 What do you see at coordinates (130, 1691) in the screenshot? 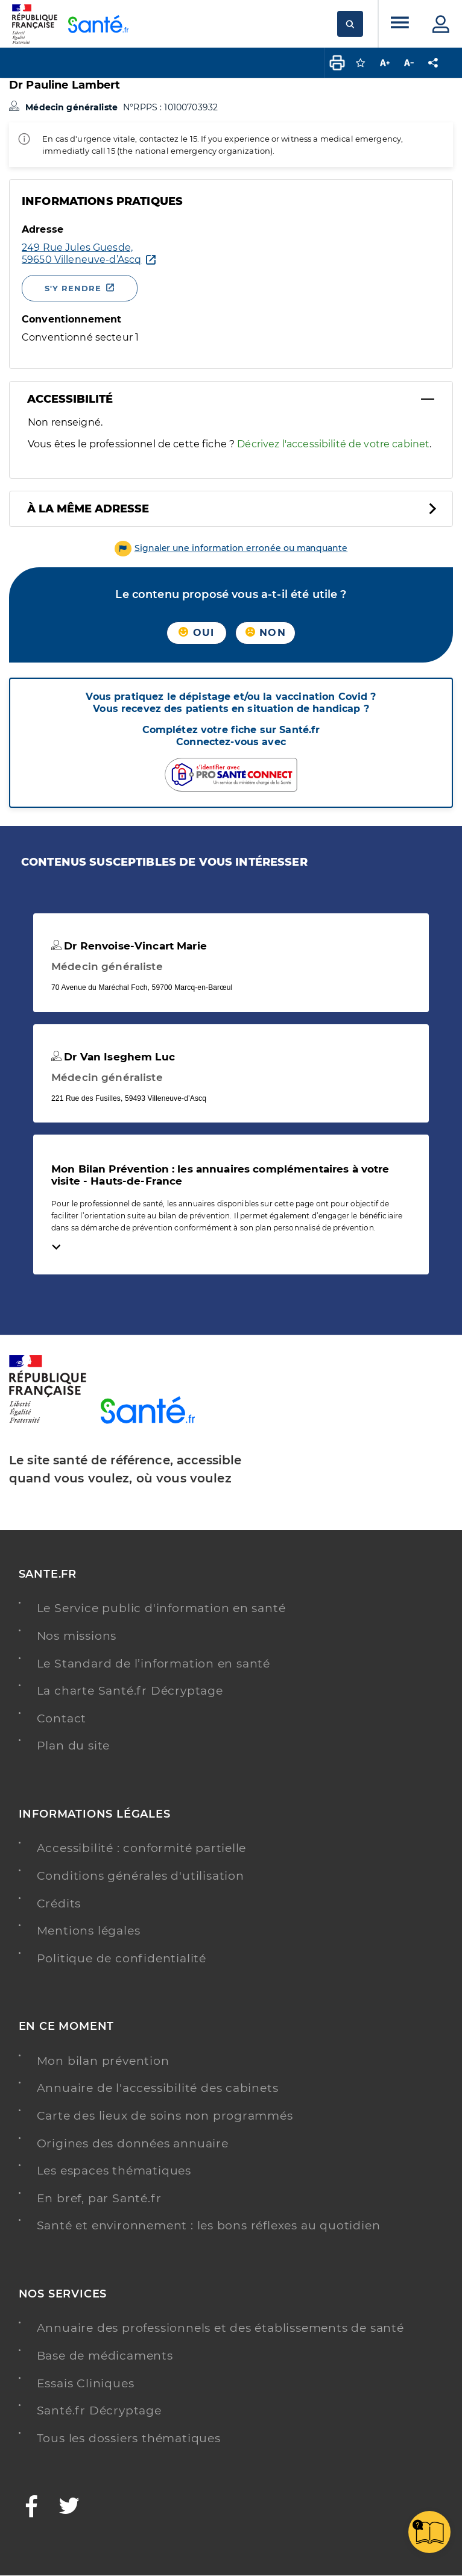
I see `La charte Santé.fr Décryptage` at bounding box center [130, 1691].